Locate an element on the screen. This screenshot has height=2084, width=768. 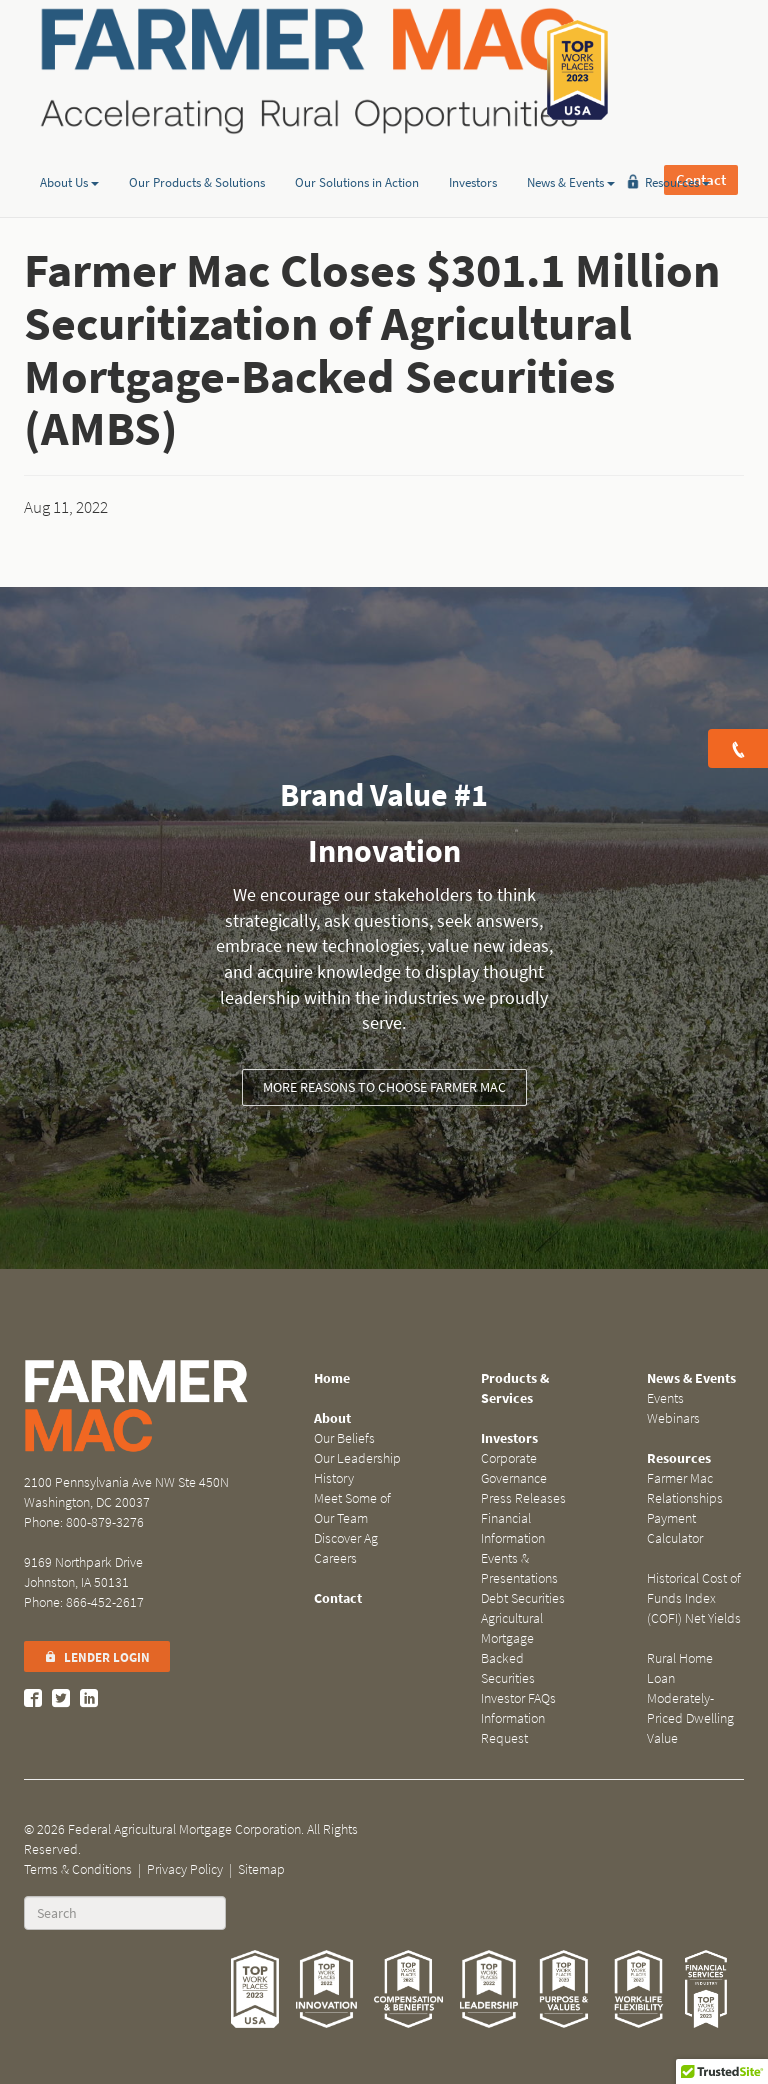
Corporate Governance is located at coordinates (514, 1468).